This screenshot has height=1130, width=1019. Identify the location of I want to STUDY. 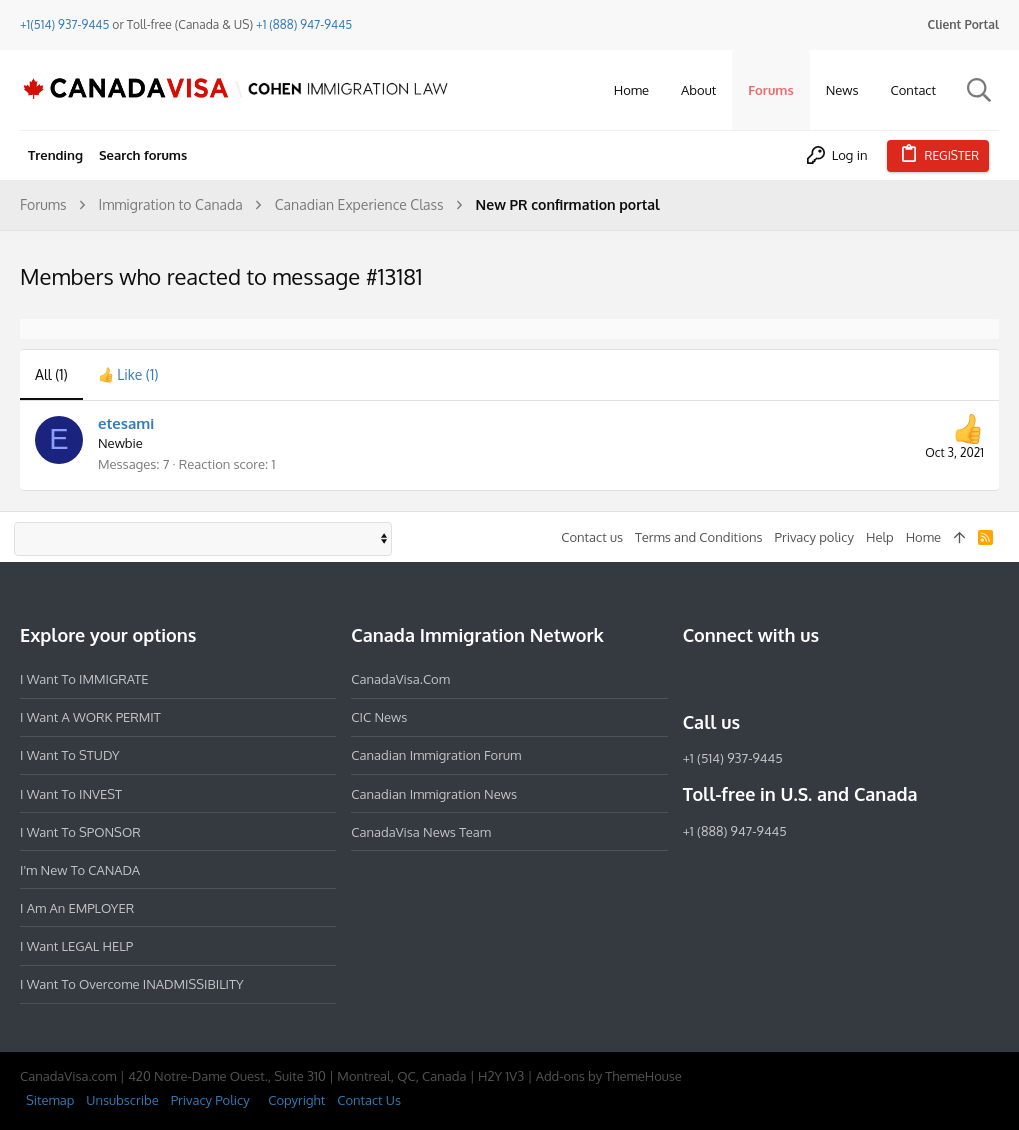
(69, 755).